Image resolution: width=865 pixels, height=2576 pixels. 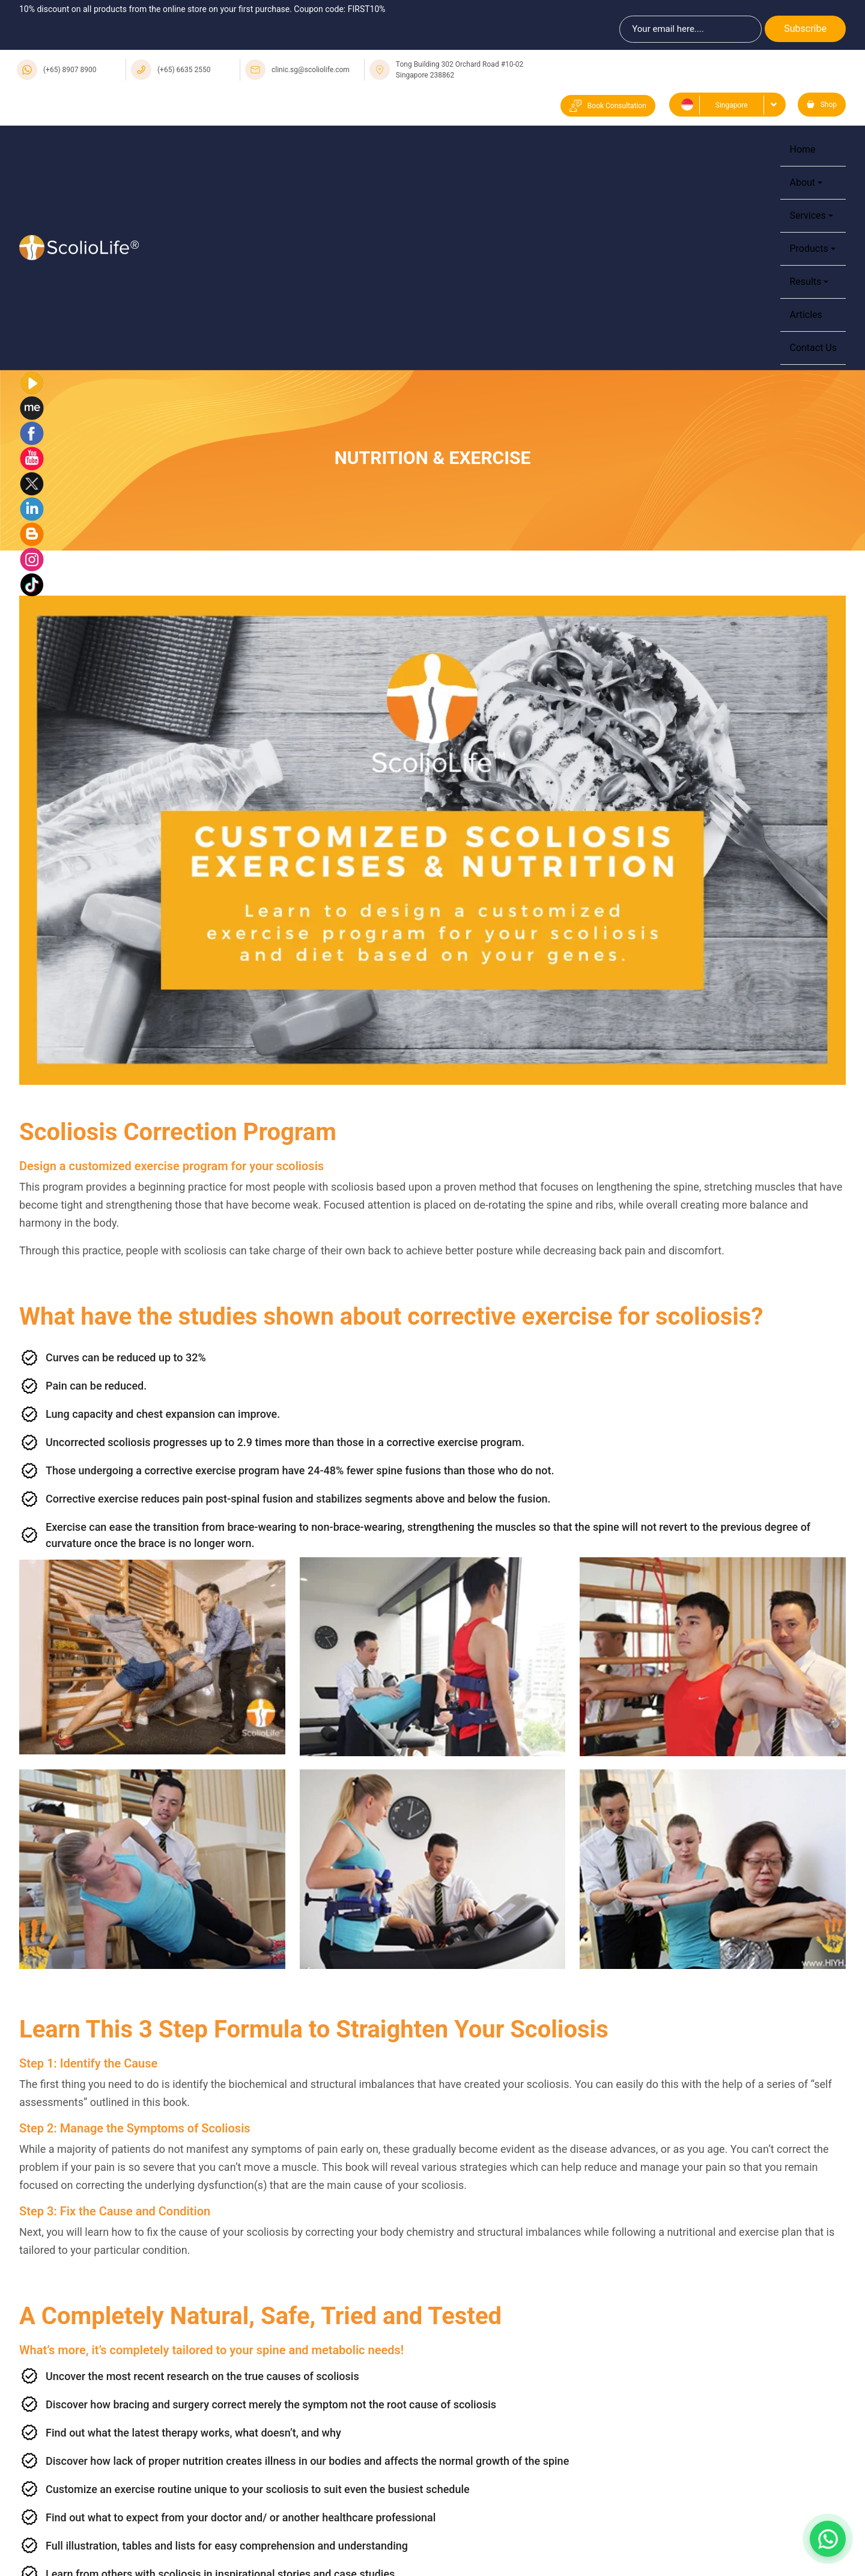 What do you see at coordinates (813, 347) in the screenshot?
I see `Contact Us` at bounding box center [813, 347].